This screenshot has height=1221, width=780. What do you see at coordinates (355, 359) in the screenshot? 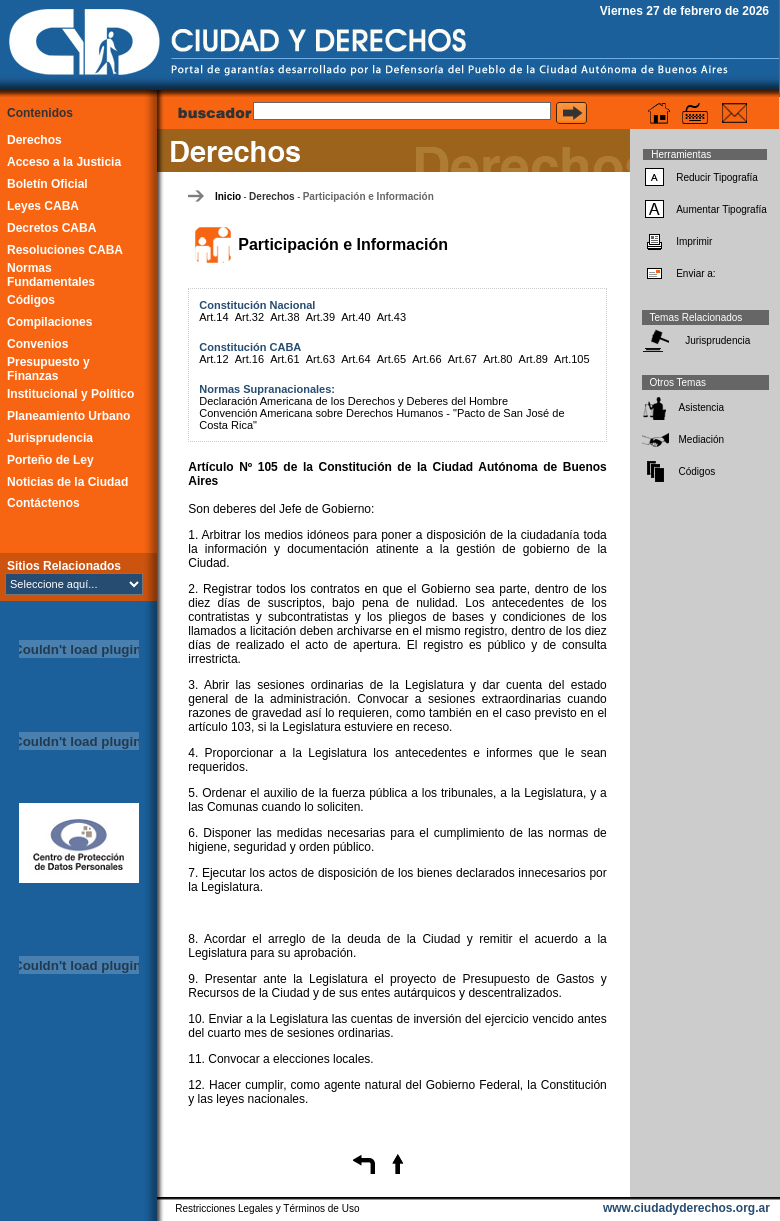
I see `Art.64` at bounding box center [355, 359].